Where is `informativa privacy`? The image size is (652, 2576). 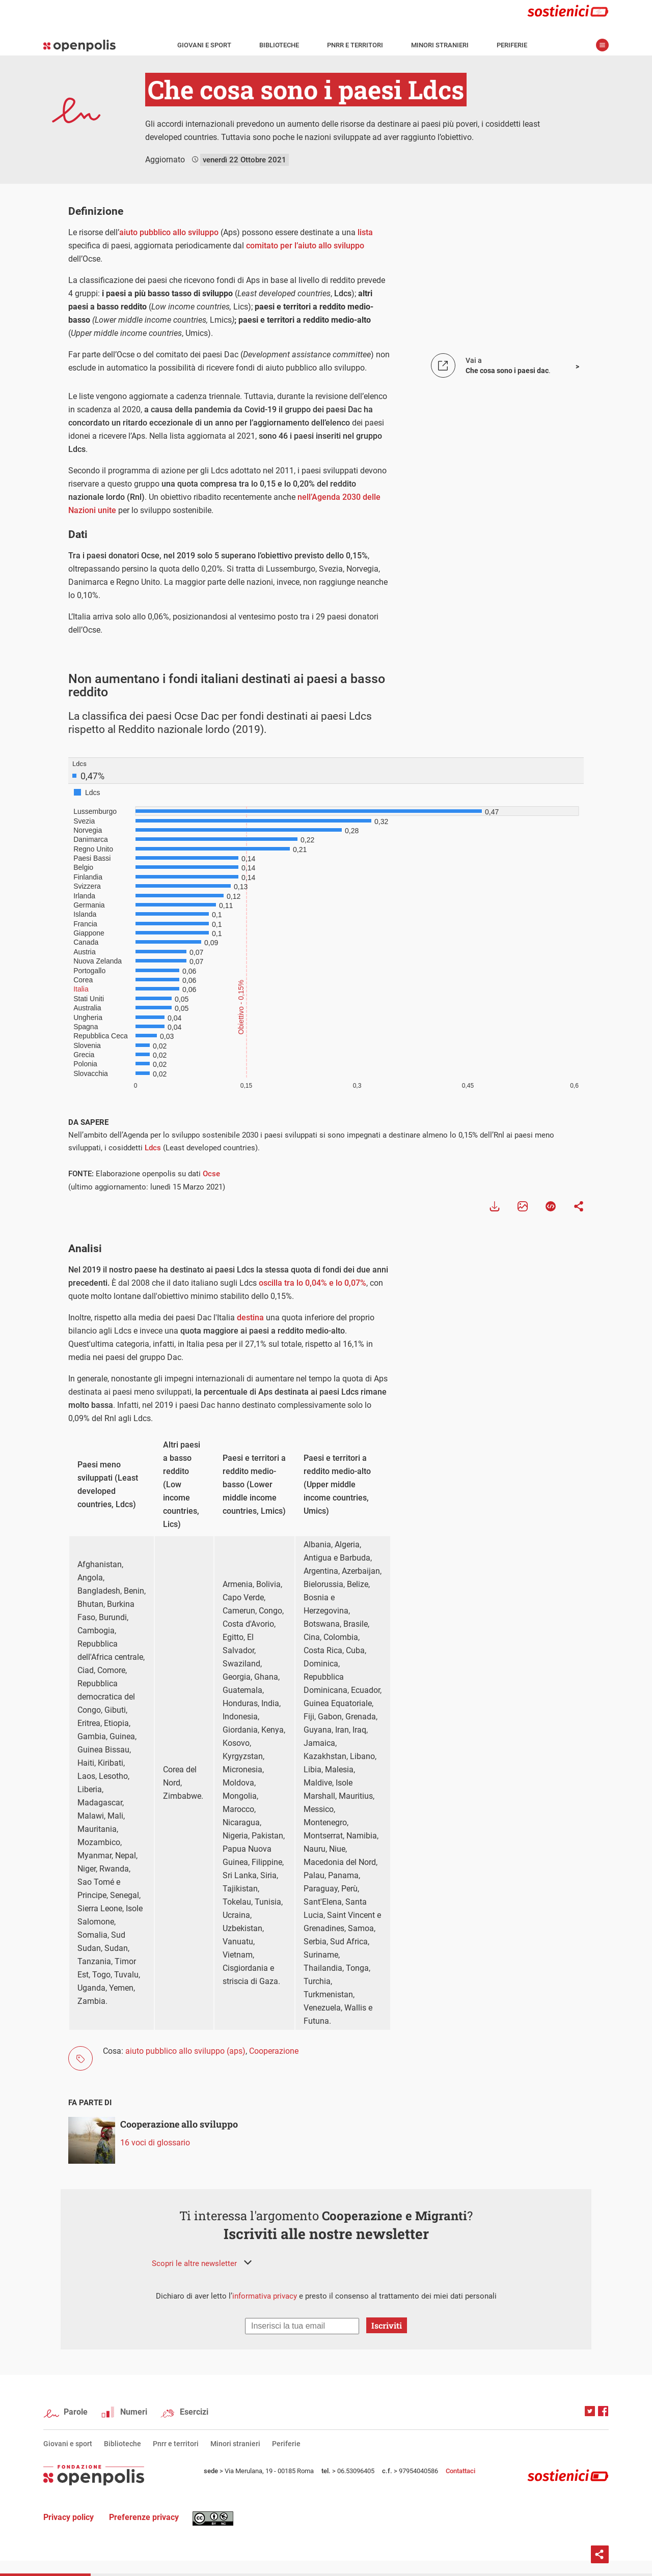 informativa privacy is located at coordinates (264, 2296).